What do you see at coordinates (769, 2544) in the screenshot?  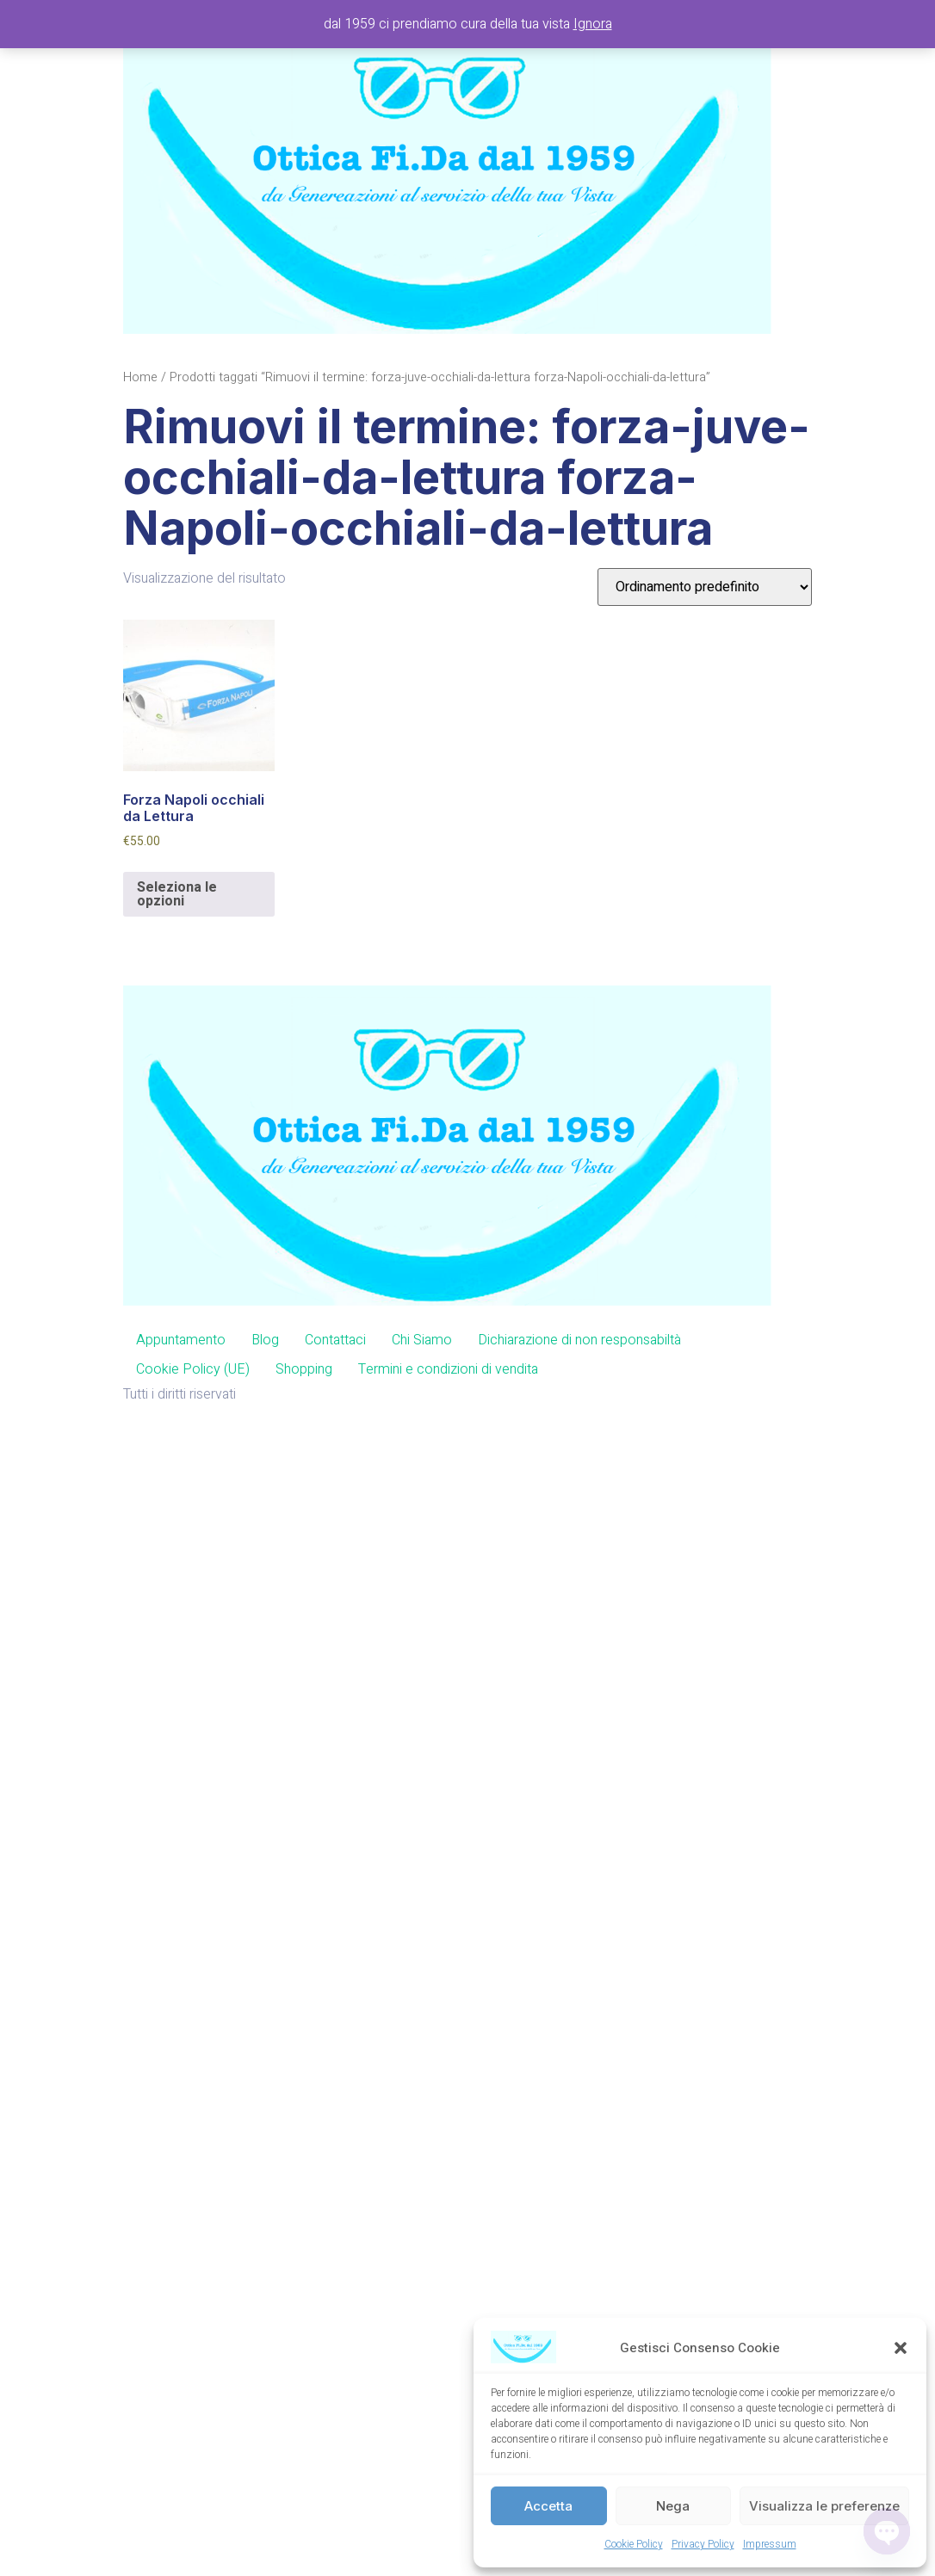 I see `Impressum` at bounding box center [769, 2544].